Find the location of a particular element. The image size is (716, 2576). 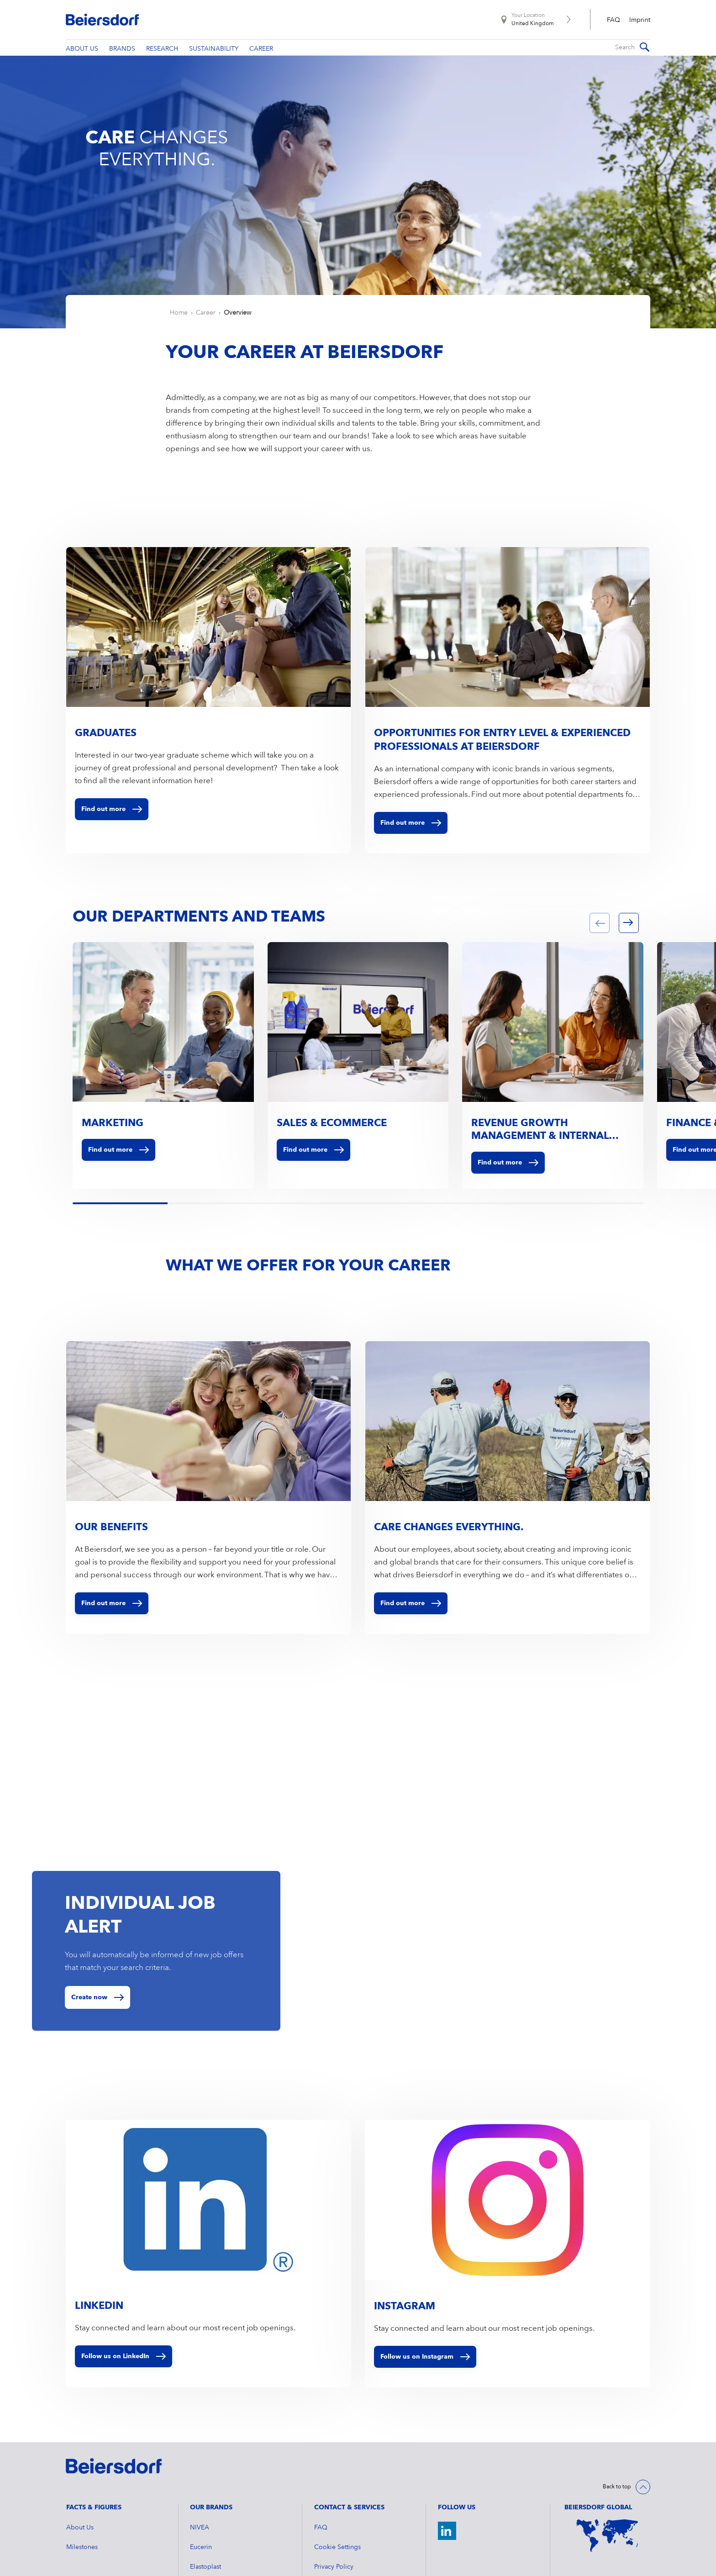

Find out more is located at coordinates (118, 1173).